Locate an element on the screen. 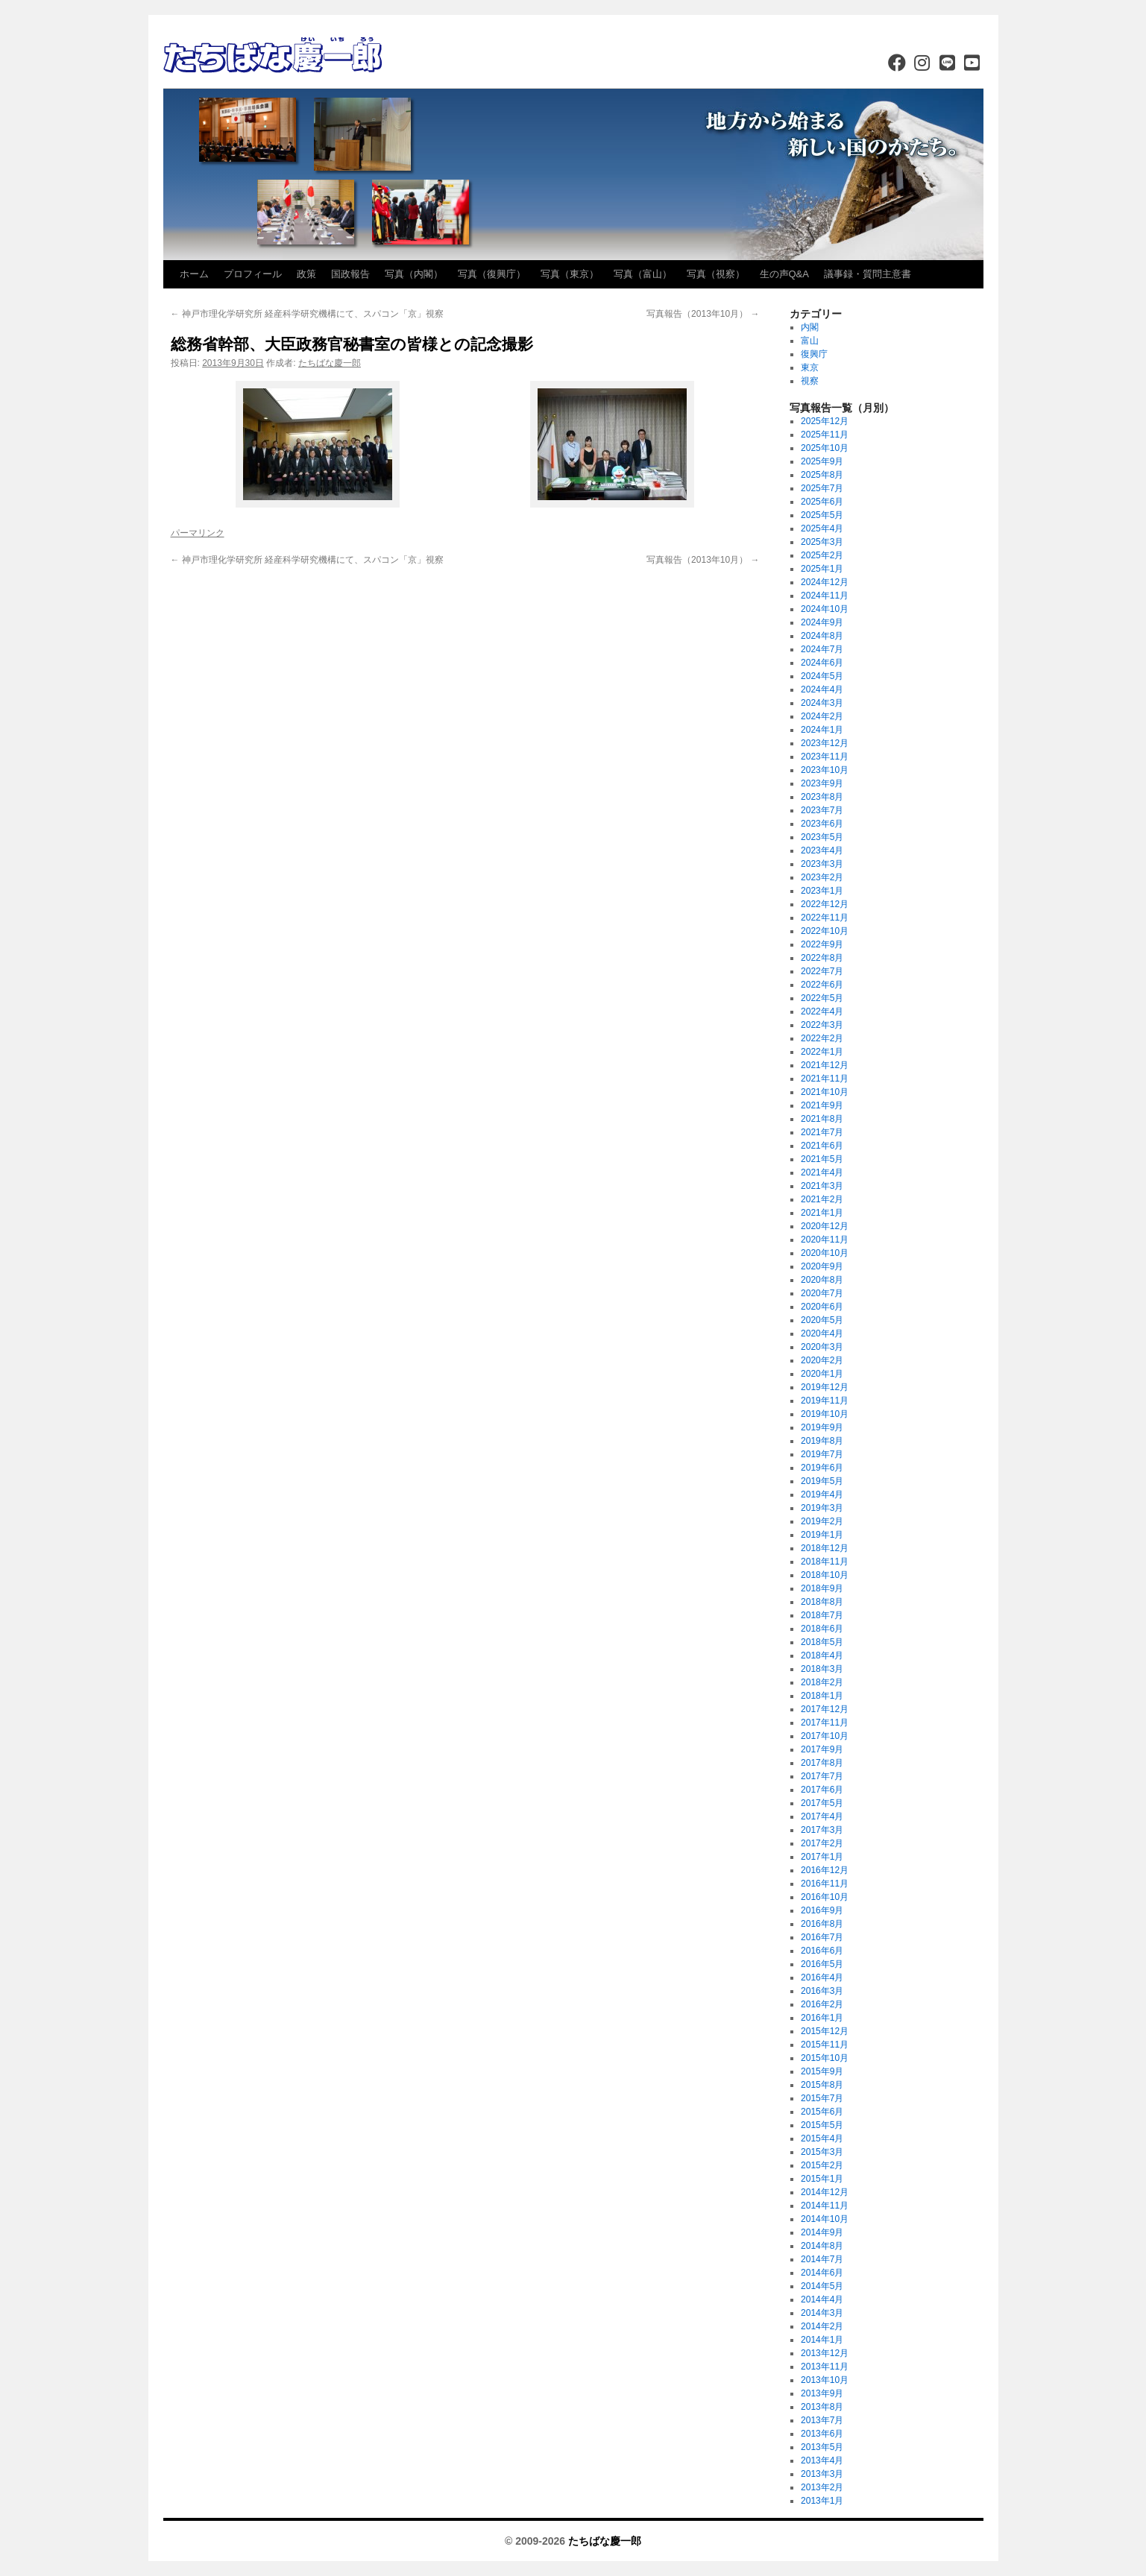  2020年12月 is located at coordinates (825, 1226).